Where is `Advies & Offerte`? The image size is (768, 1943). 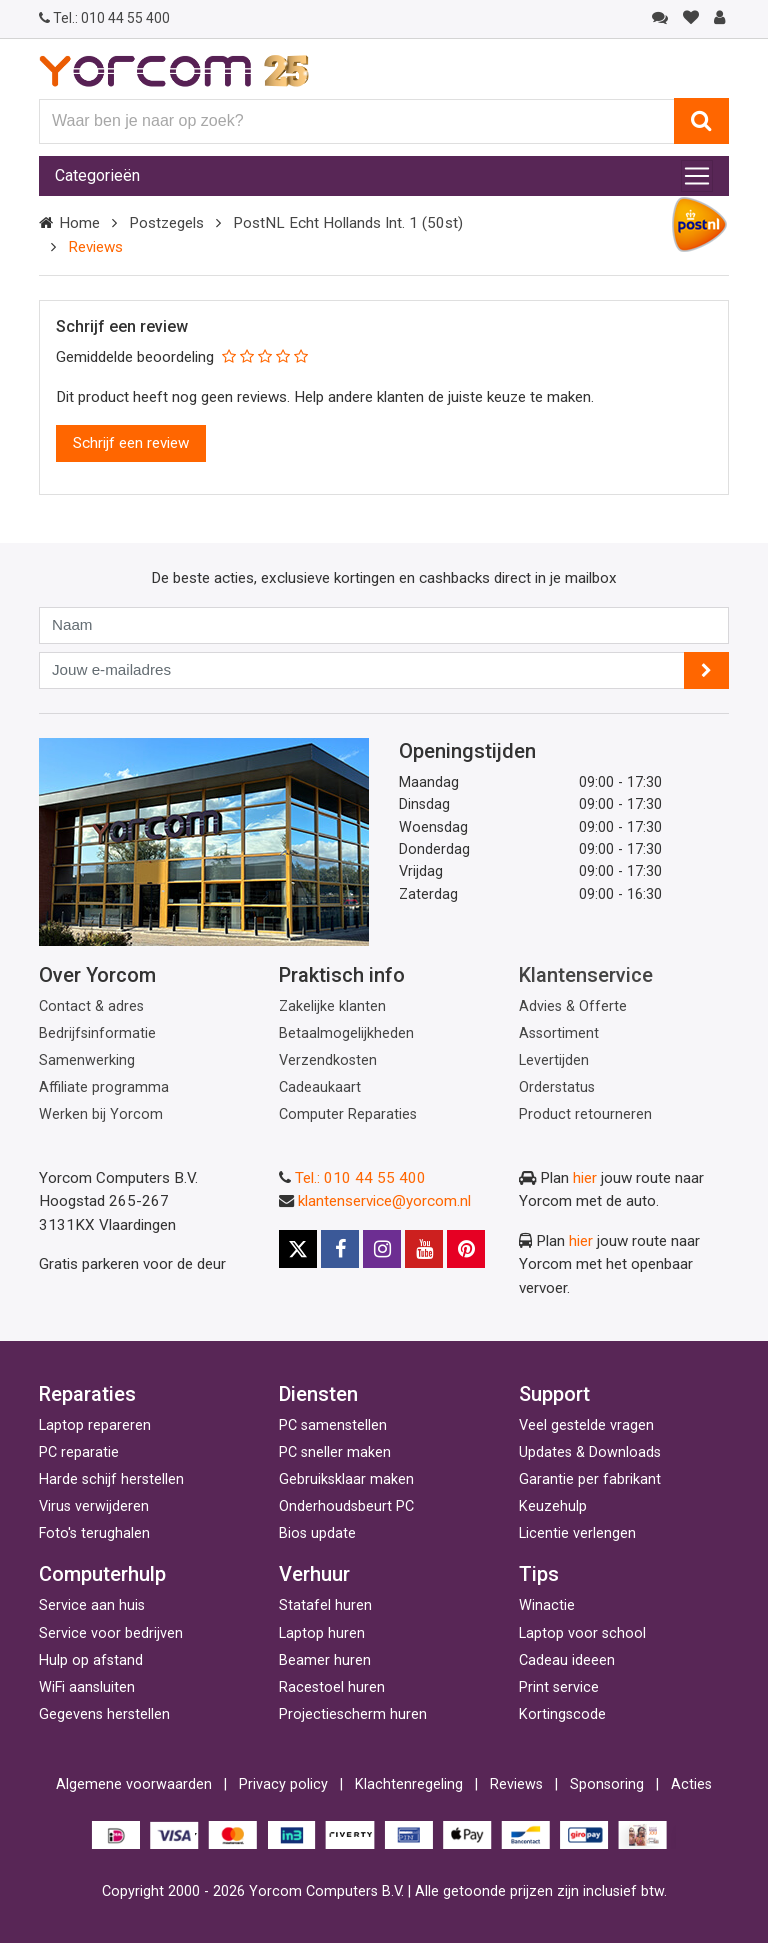
Advies & Offerte is located at coordinates (573, 1006).